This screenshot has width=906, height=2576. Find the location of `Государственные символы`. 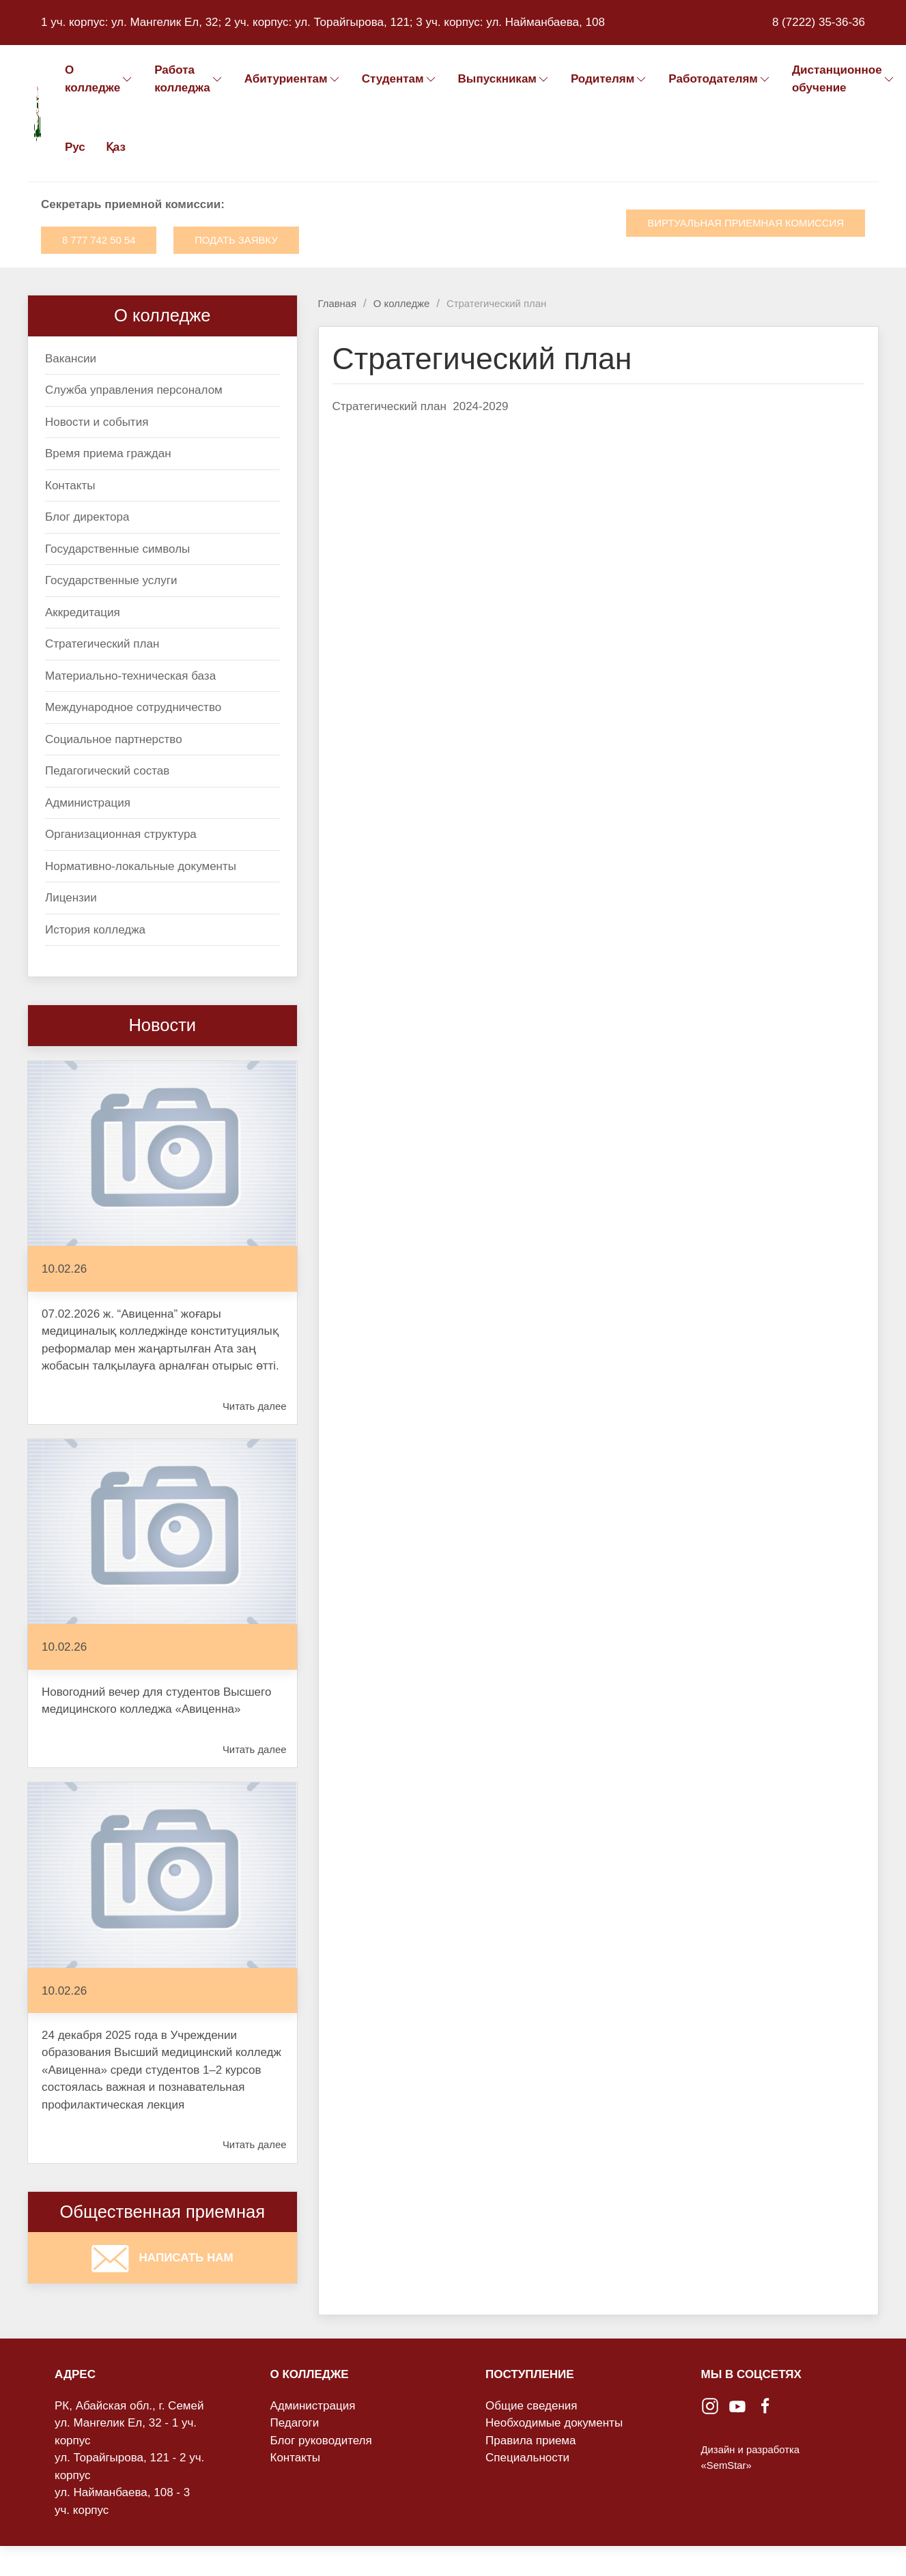

Государственные символы is located at coordinates (117, 548).